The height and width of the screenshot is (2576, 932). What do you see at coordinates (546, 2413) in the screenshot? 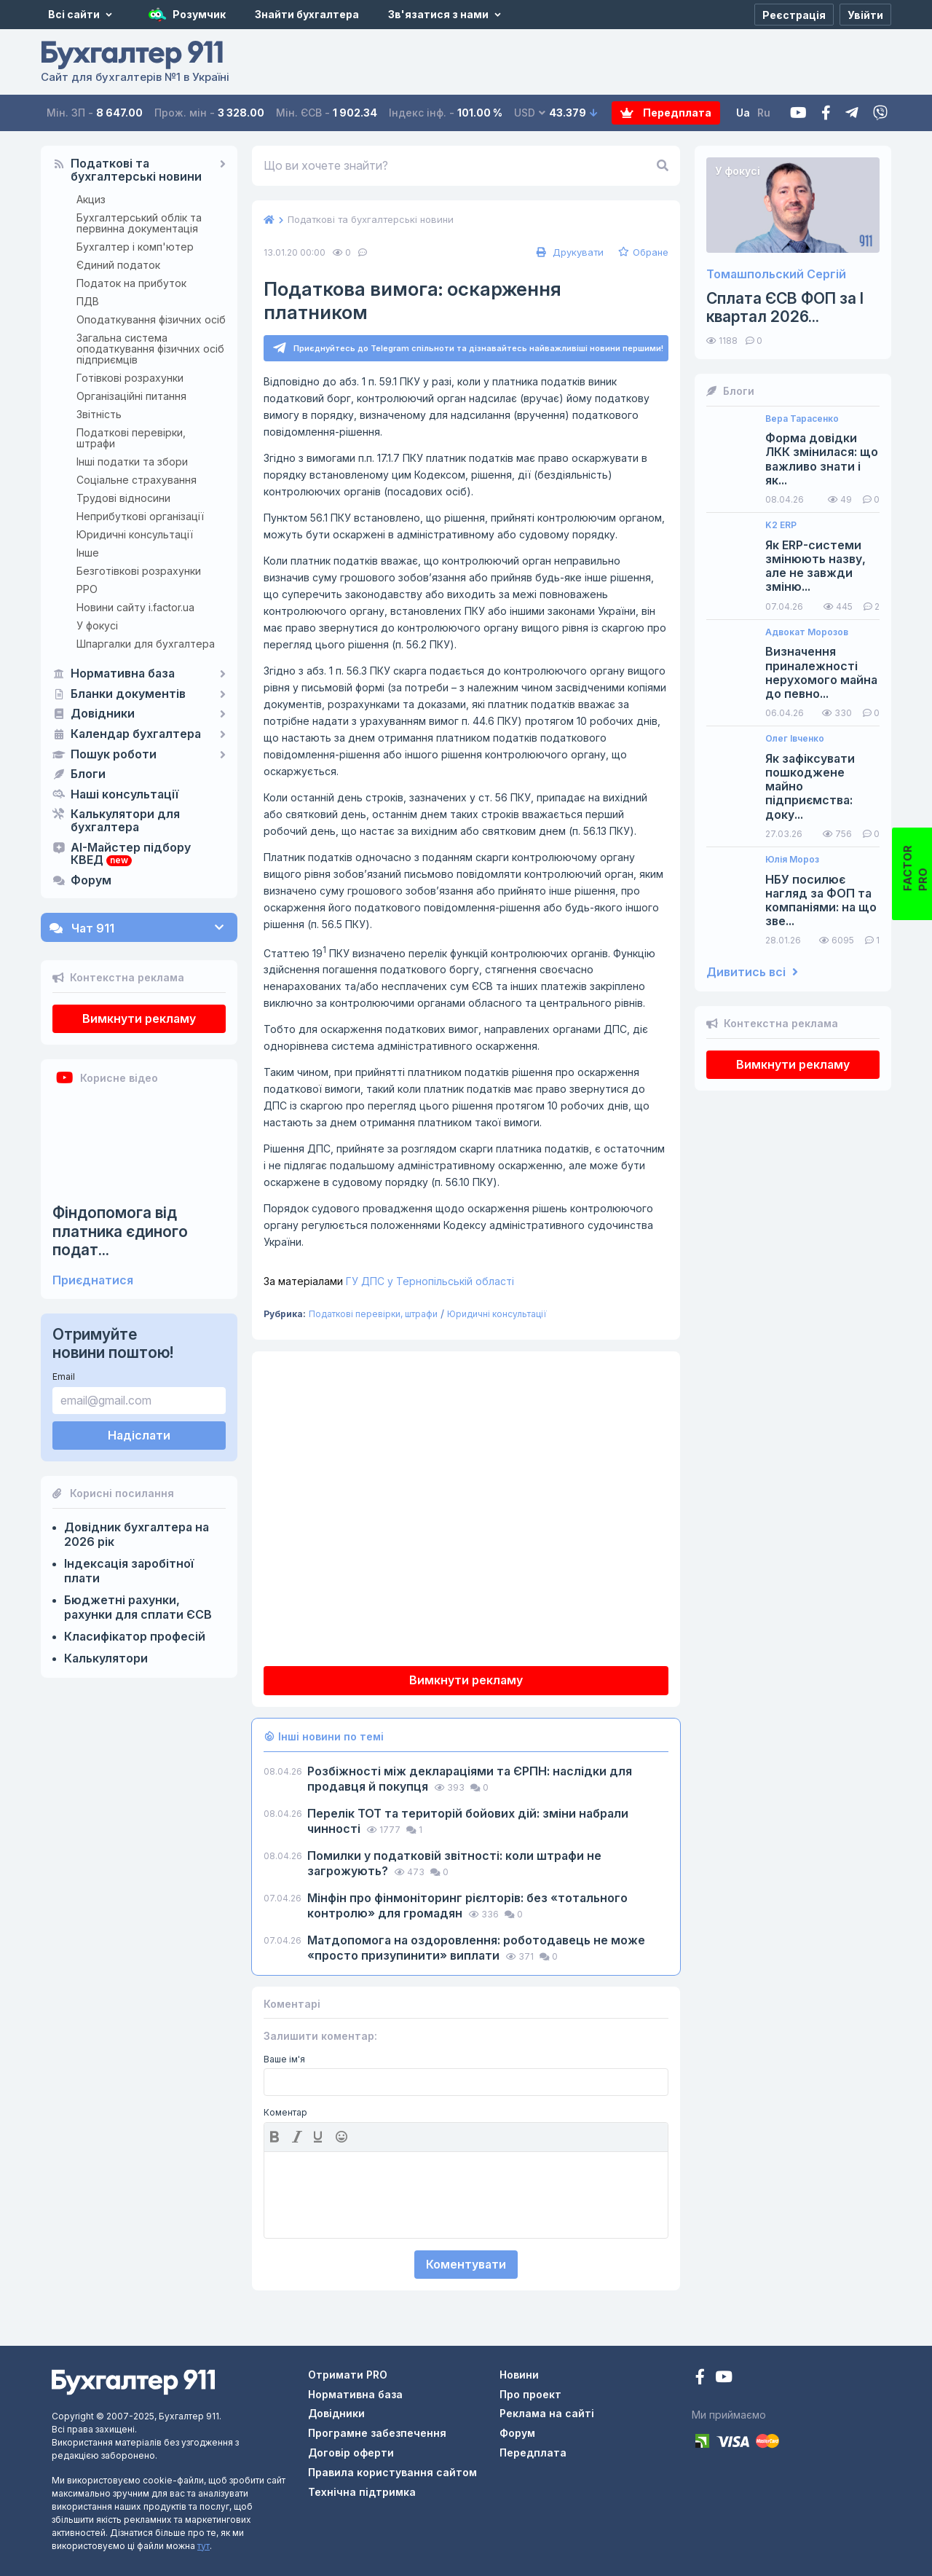
I see `Реклама на сайті` at bounding box center [546, 2413].